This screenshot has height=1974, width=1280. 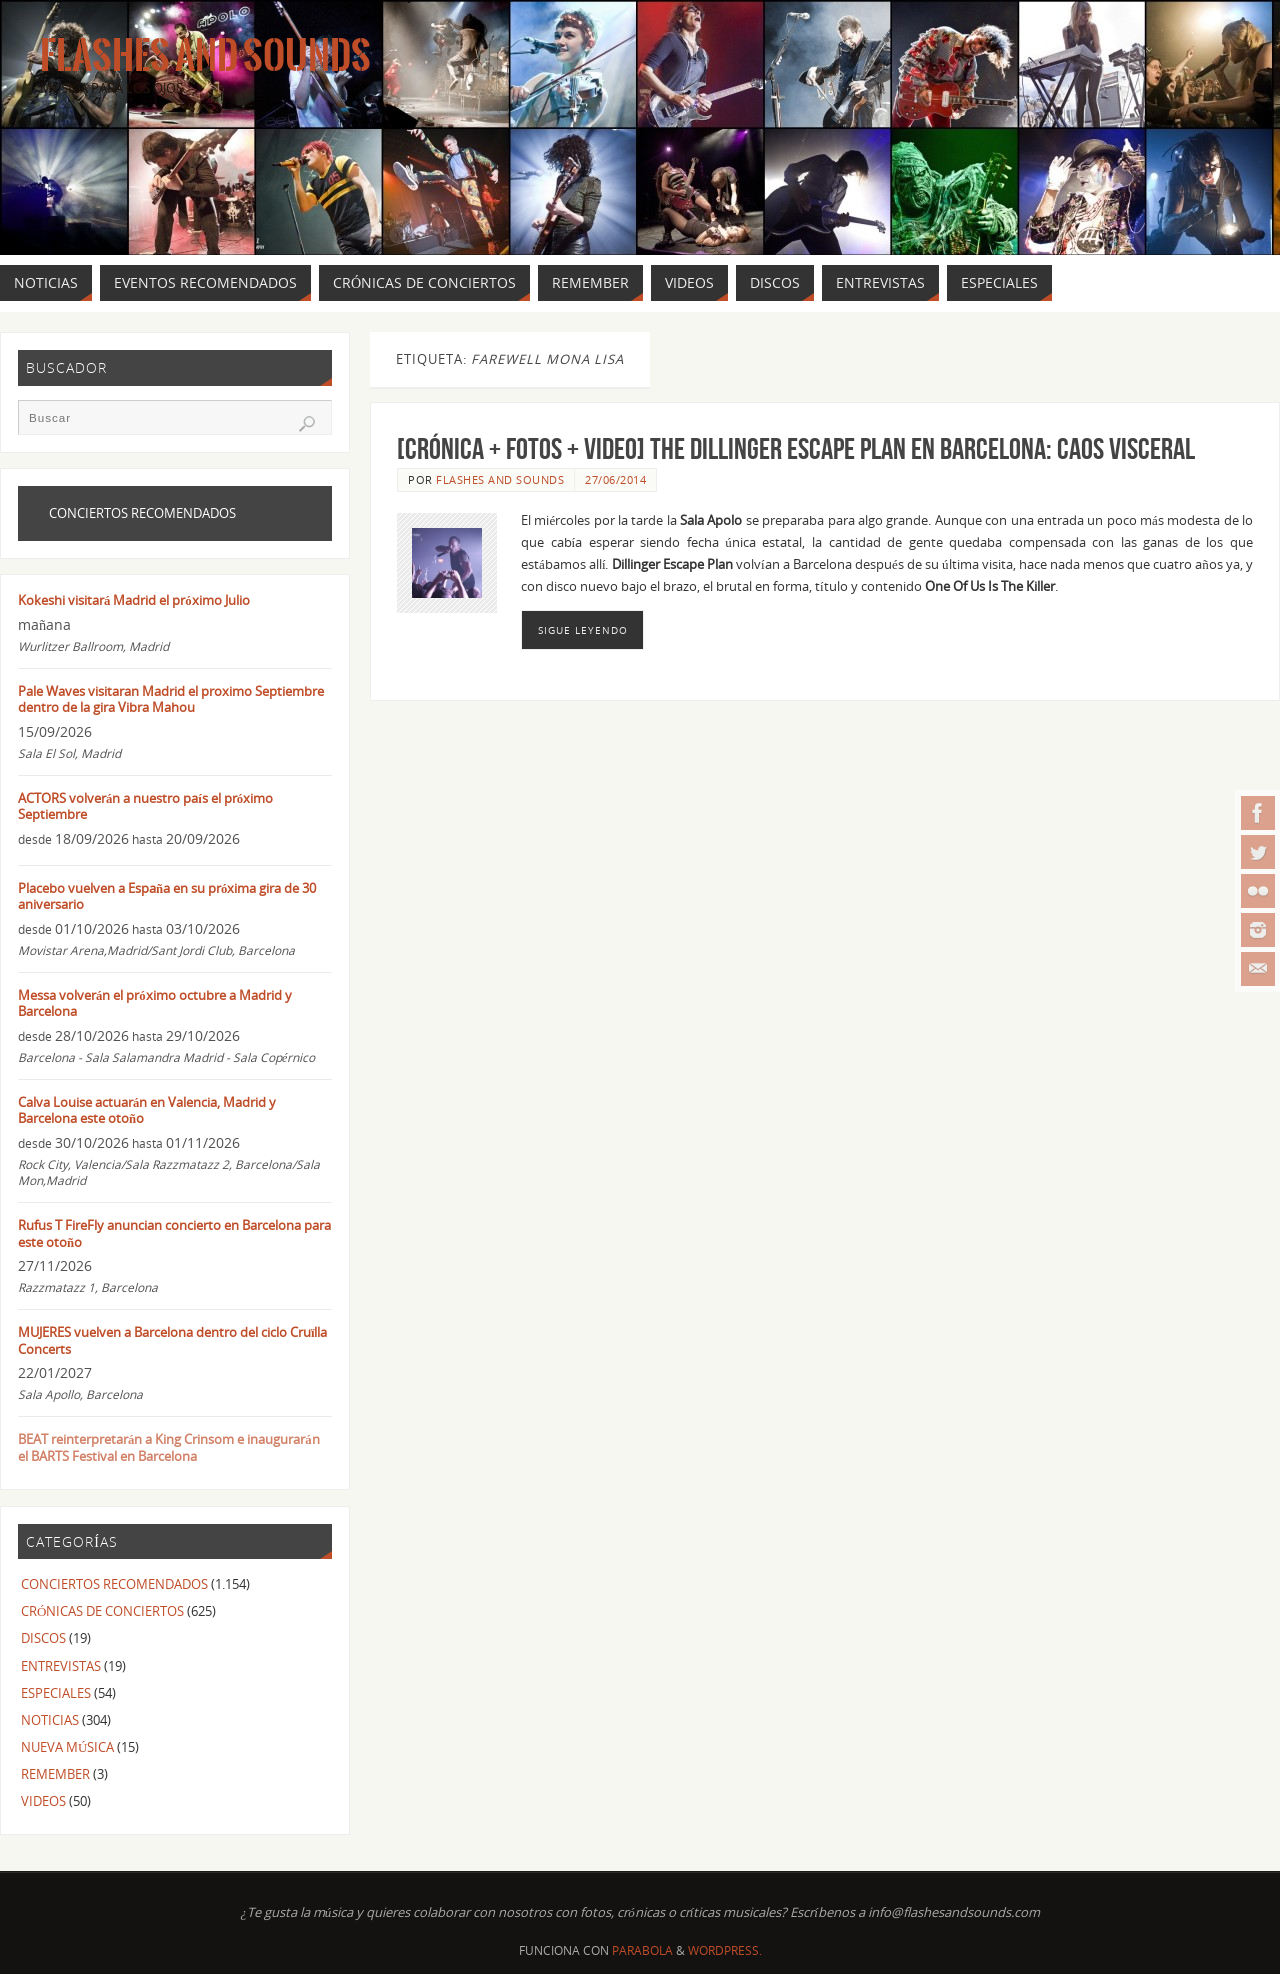 What do you see at coordinates (102, 1611) in the screenshot?
I see `CRÓNICAS DE CONCIERTOS` at bounding box center [102, 1611].